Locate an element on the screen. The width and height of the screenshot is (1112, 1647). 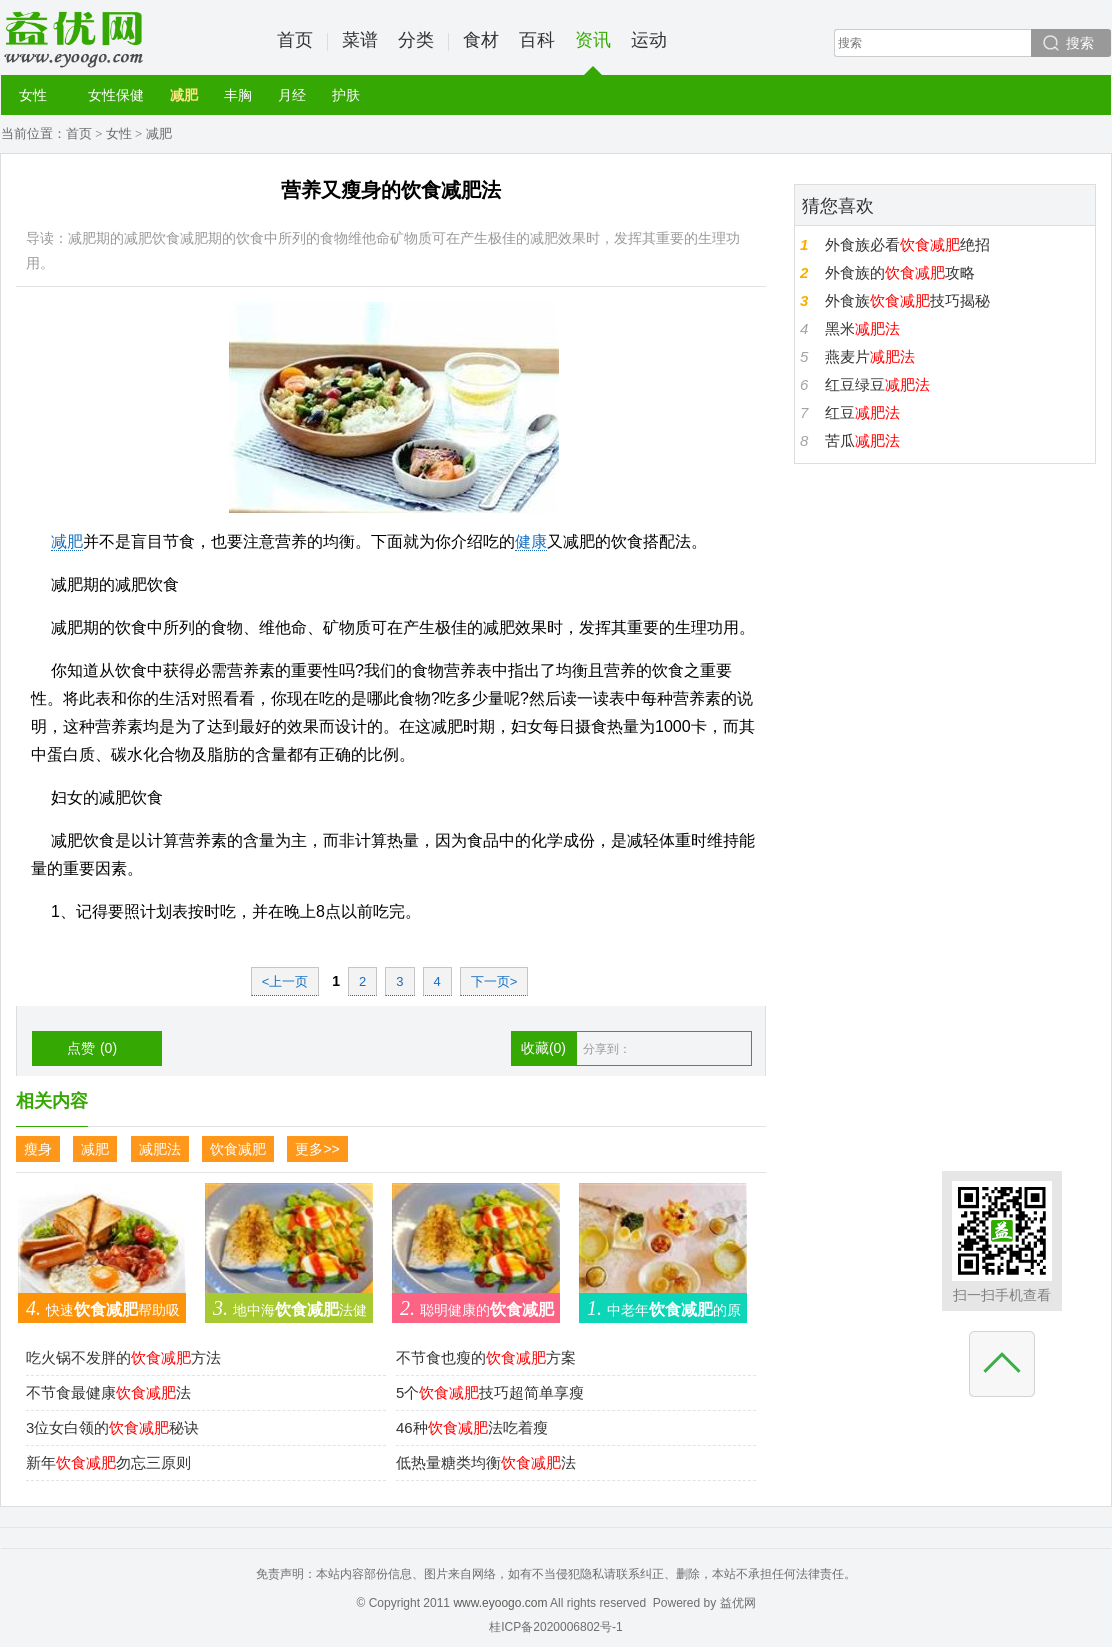
吃火锅不发胖的方法 is located at coordinates (123, 1357).